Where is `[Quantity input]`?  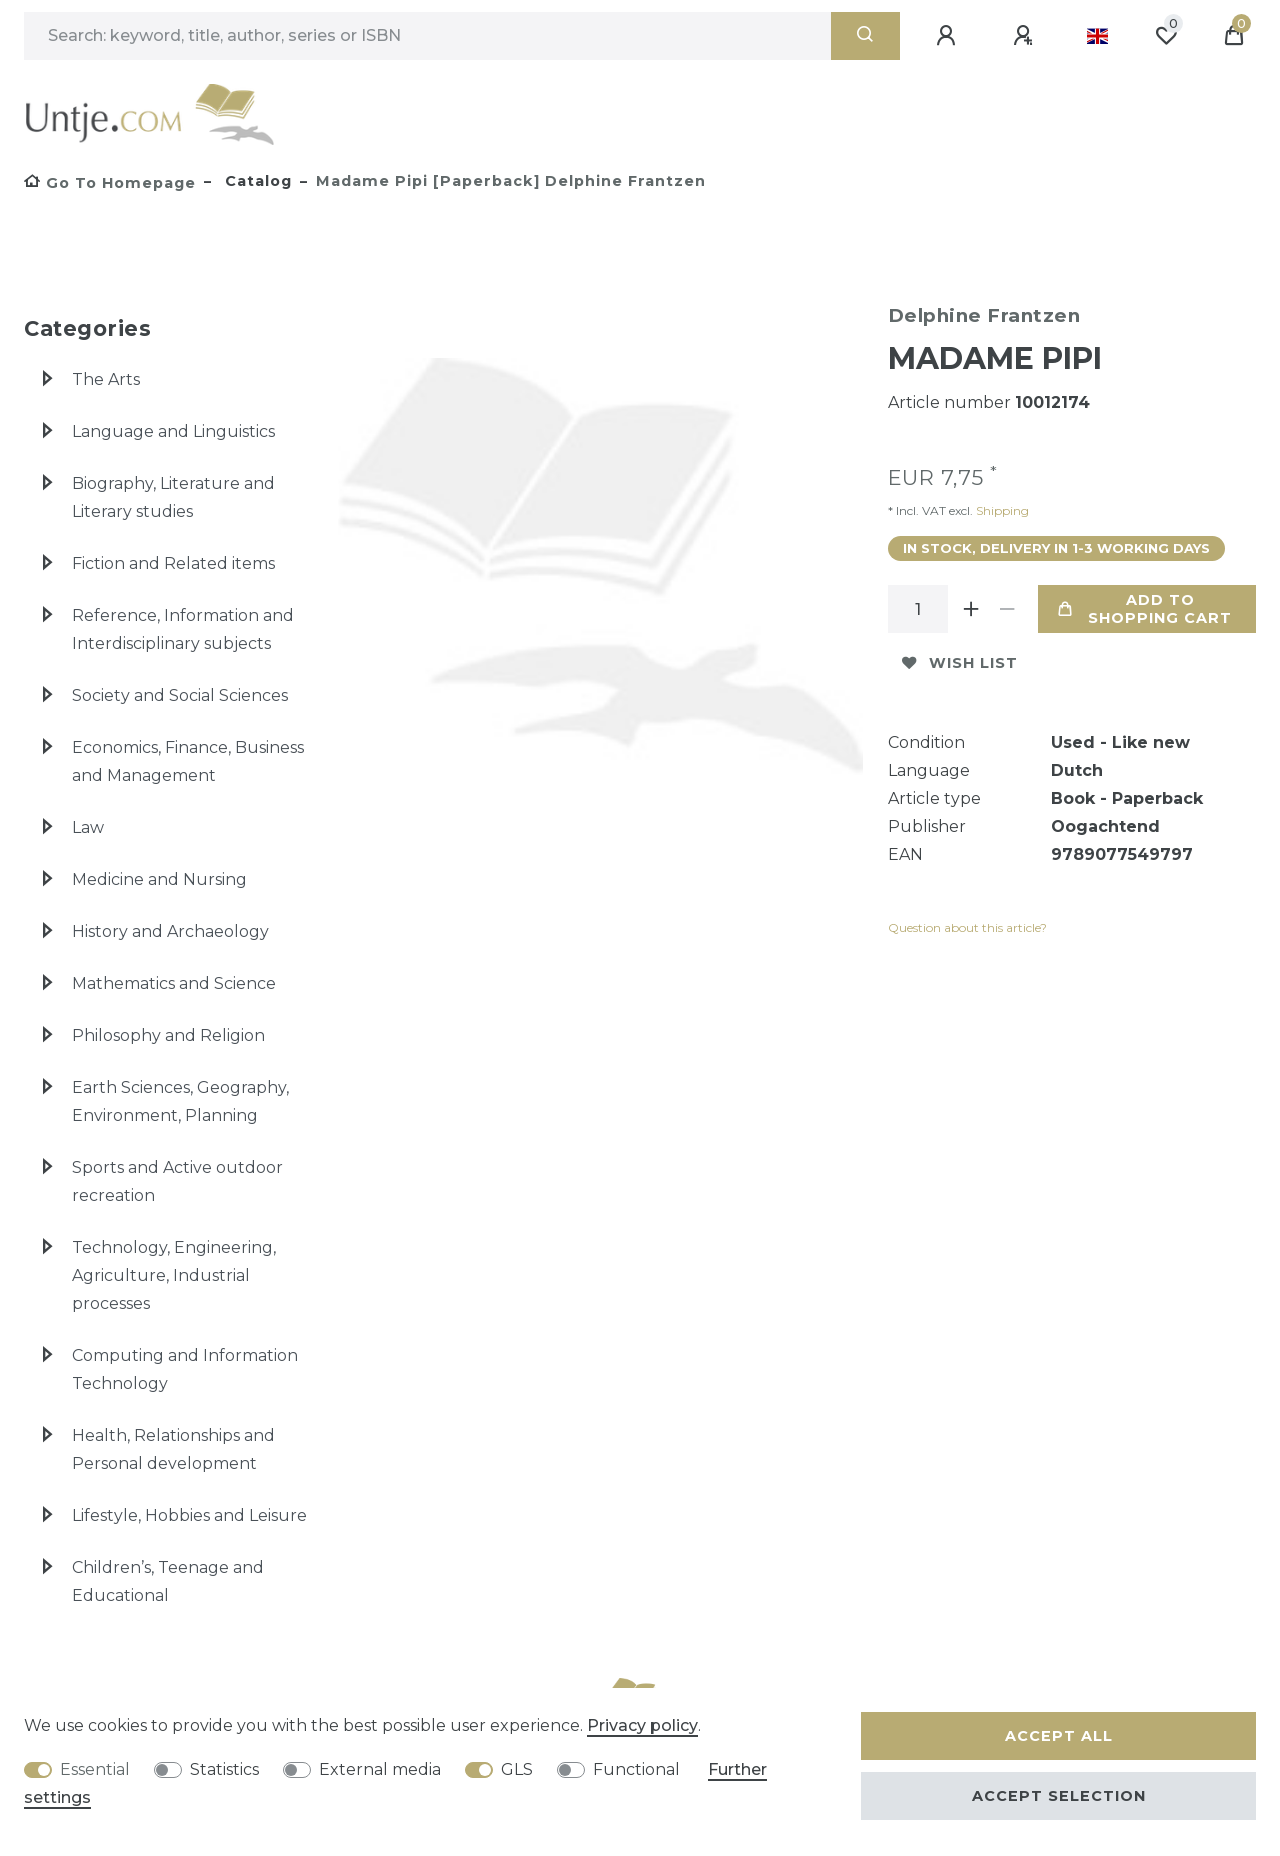
[Quantity input] is located at coordinates (918, 609).